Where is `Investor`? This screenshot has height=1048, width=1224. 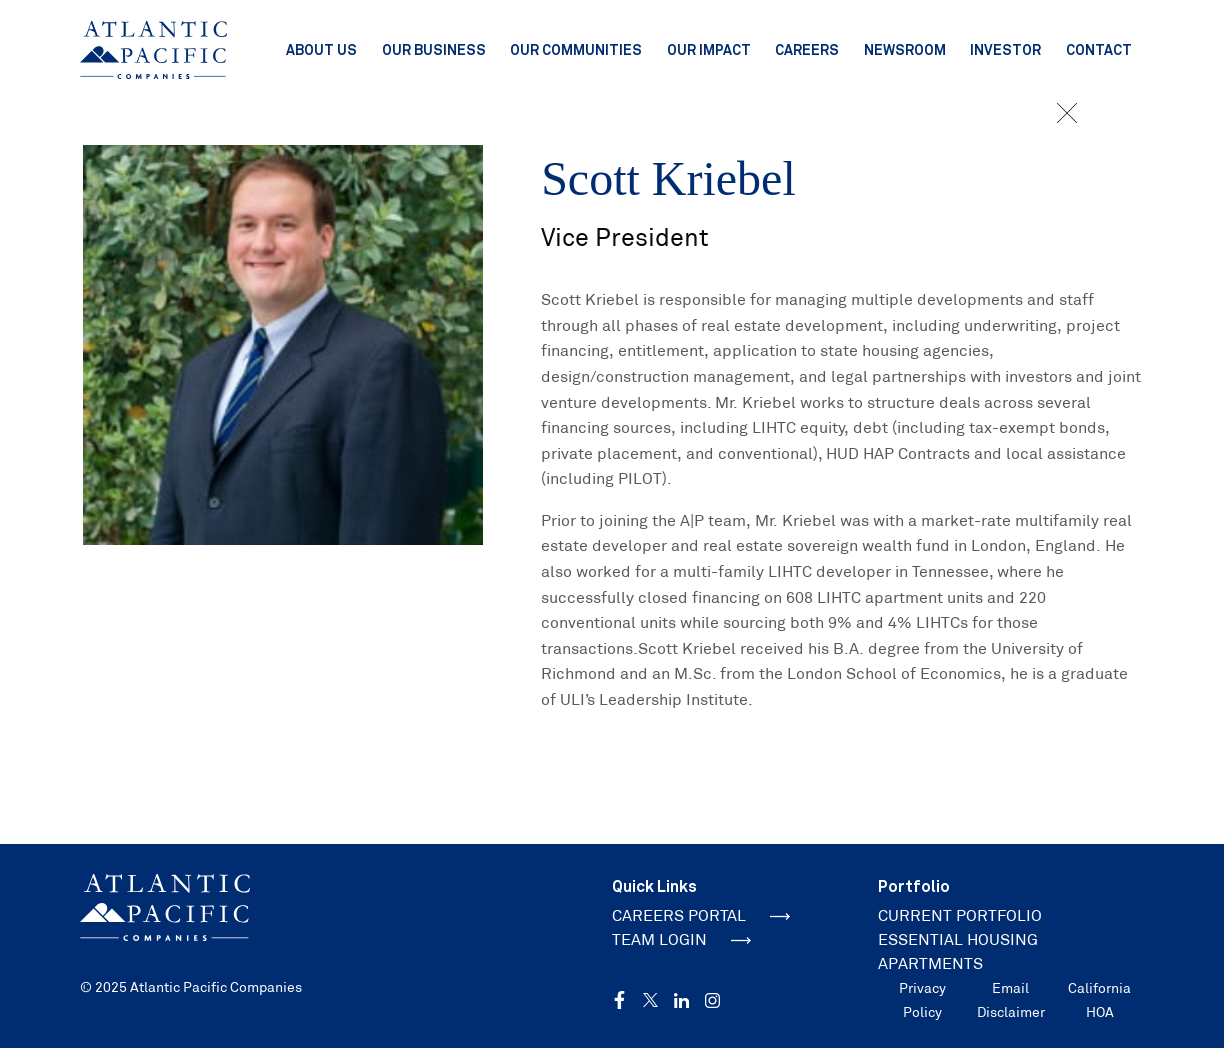 Investor is located at coordinates (1005, 49).